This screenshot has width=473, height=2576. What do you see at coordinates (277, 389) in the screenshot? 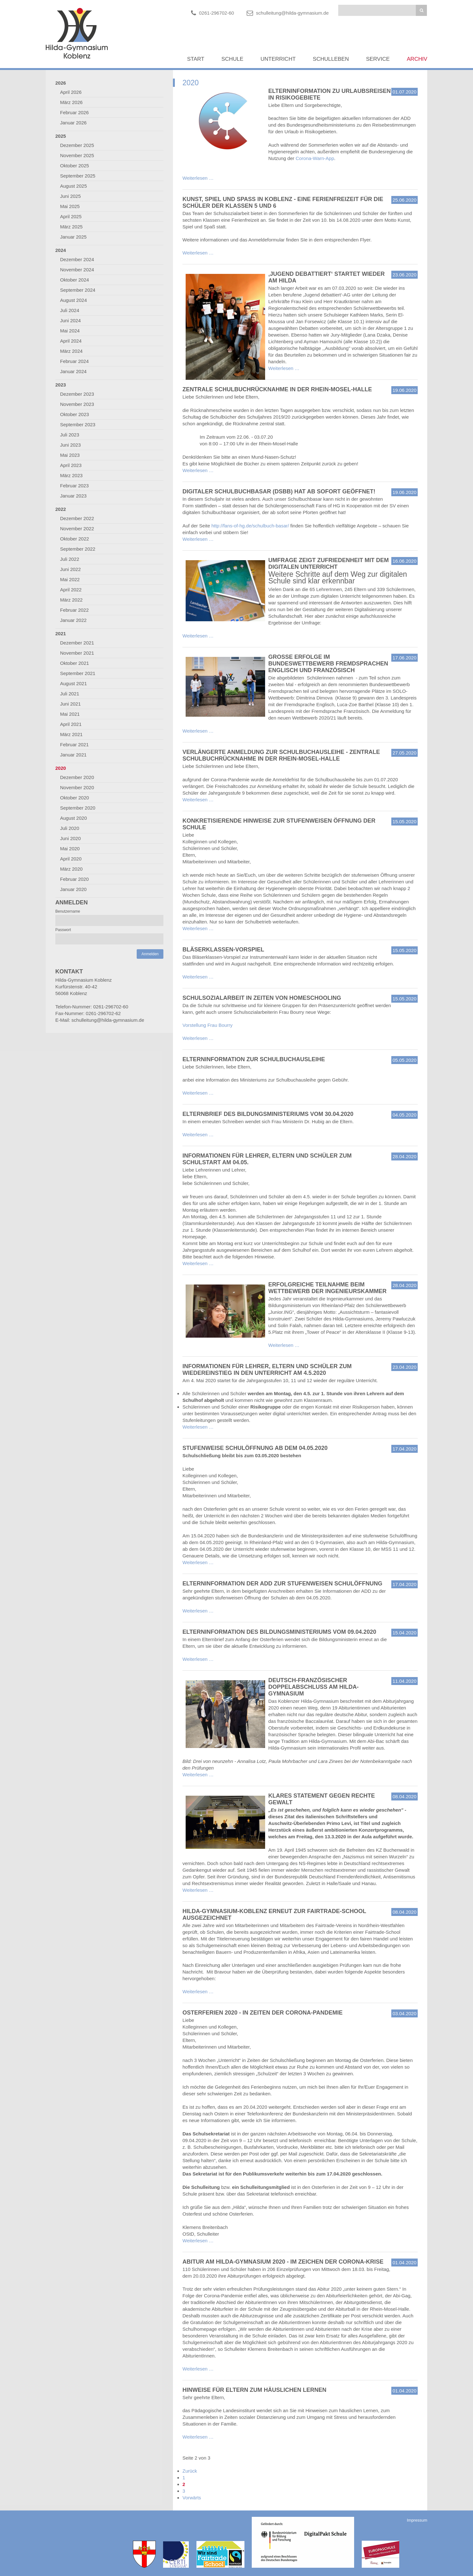
I see `Zentrale Schulbuchrücknahme in der Rhein-Mosel-Halle` at bounding box center [277, 389].